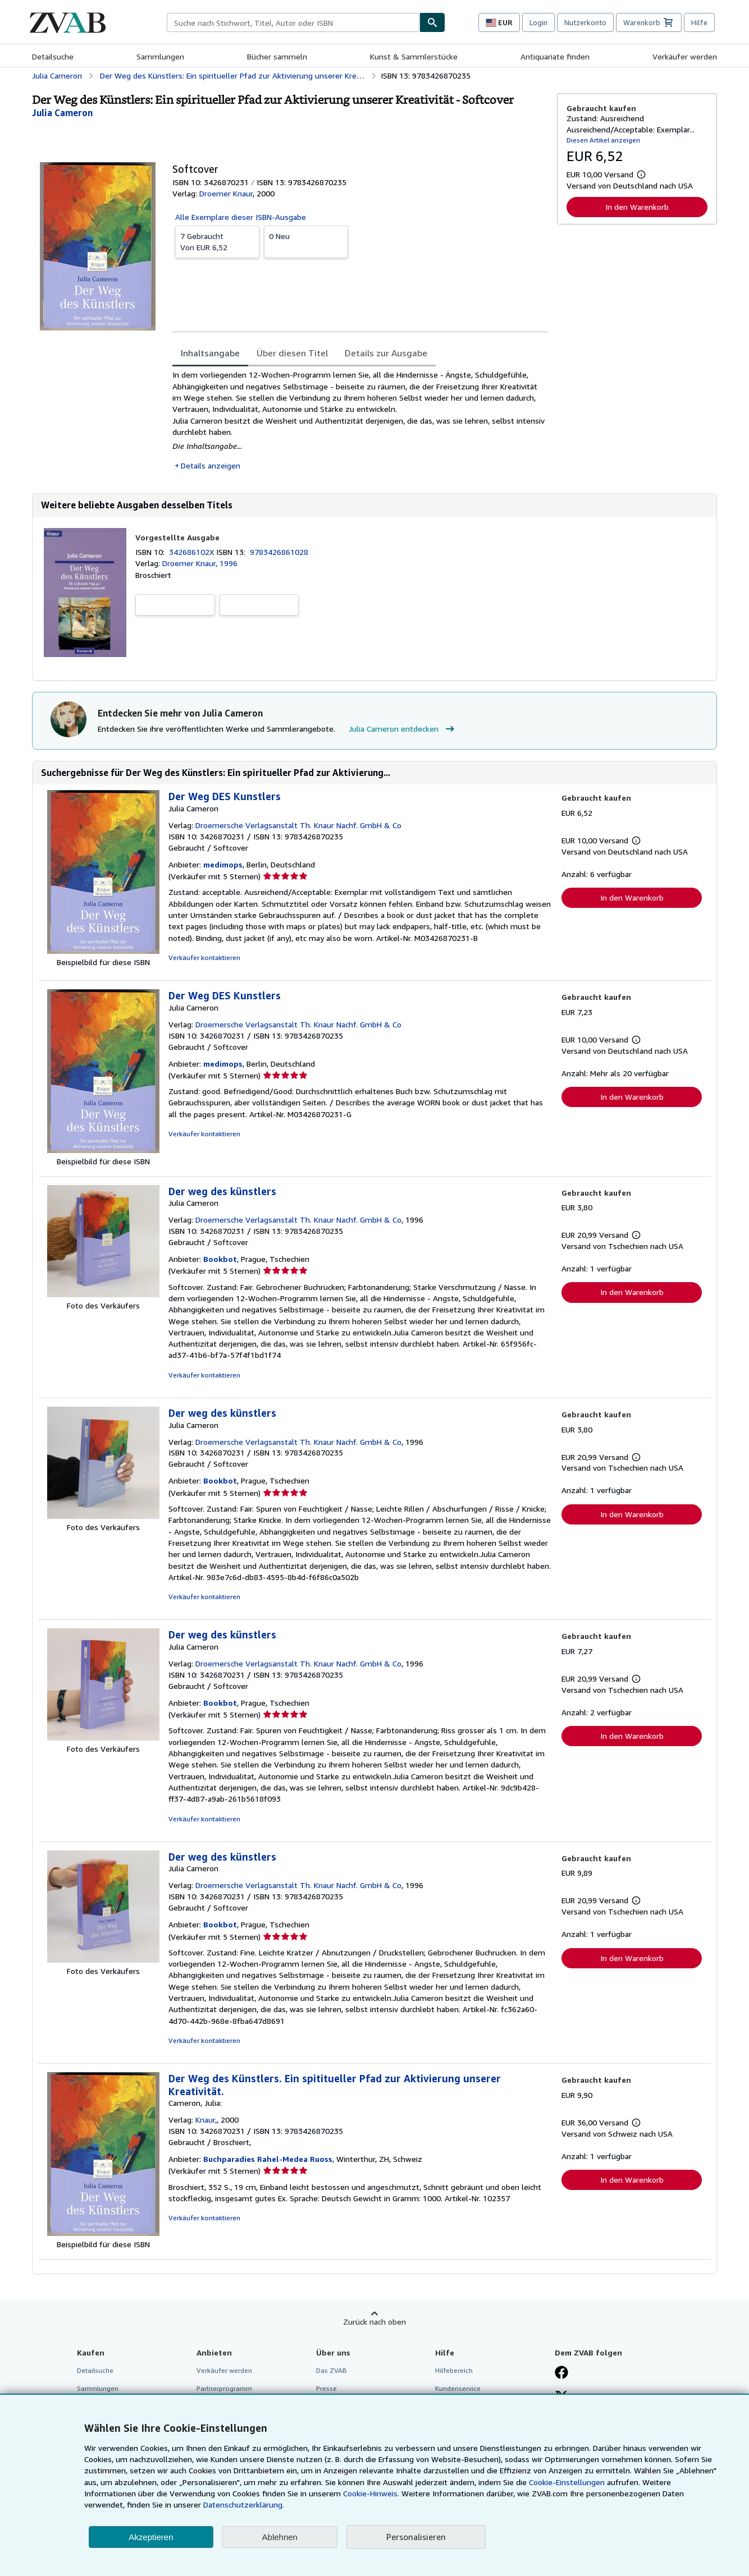  I want to click on Bookbot, so click(220, 1259).